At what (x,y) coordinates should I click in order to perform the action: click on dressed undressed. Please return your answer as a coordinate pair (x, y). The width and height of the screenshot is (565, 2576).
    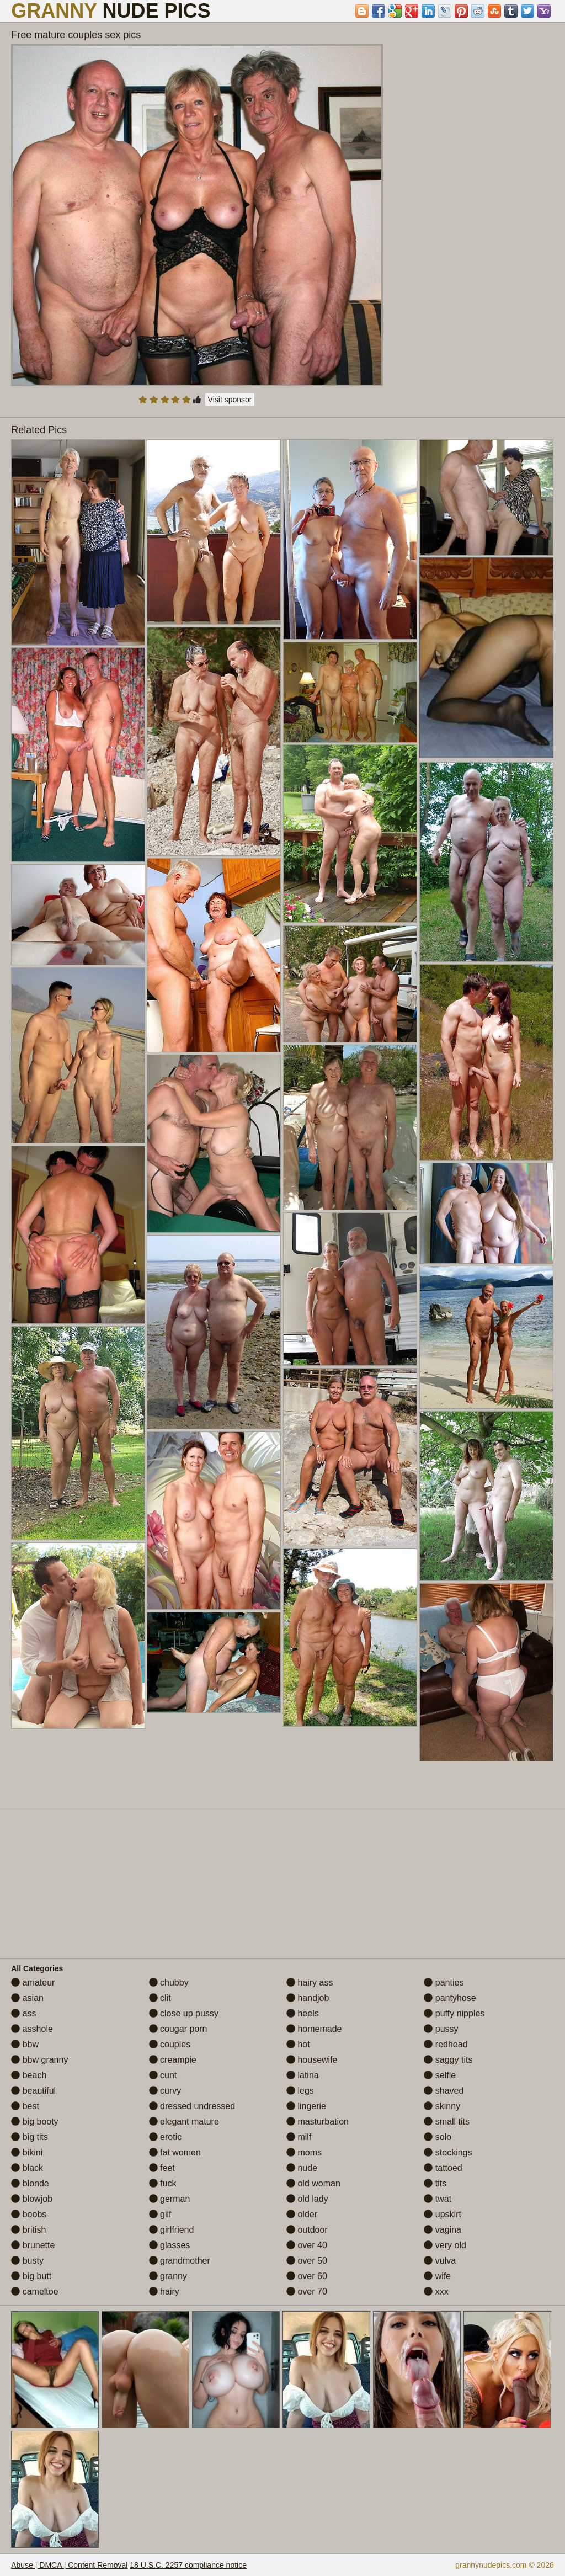
    Looking at the image, I should click on (192, 2106).